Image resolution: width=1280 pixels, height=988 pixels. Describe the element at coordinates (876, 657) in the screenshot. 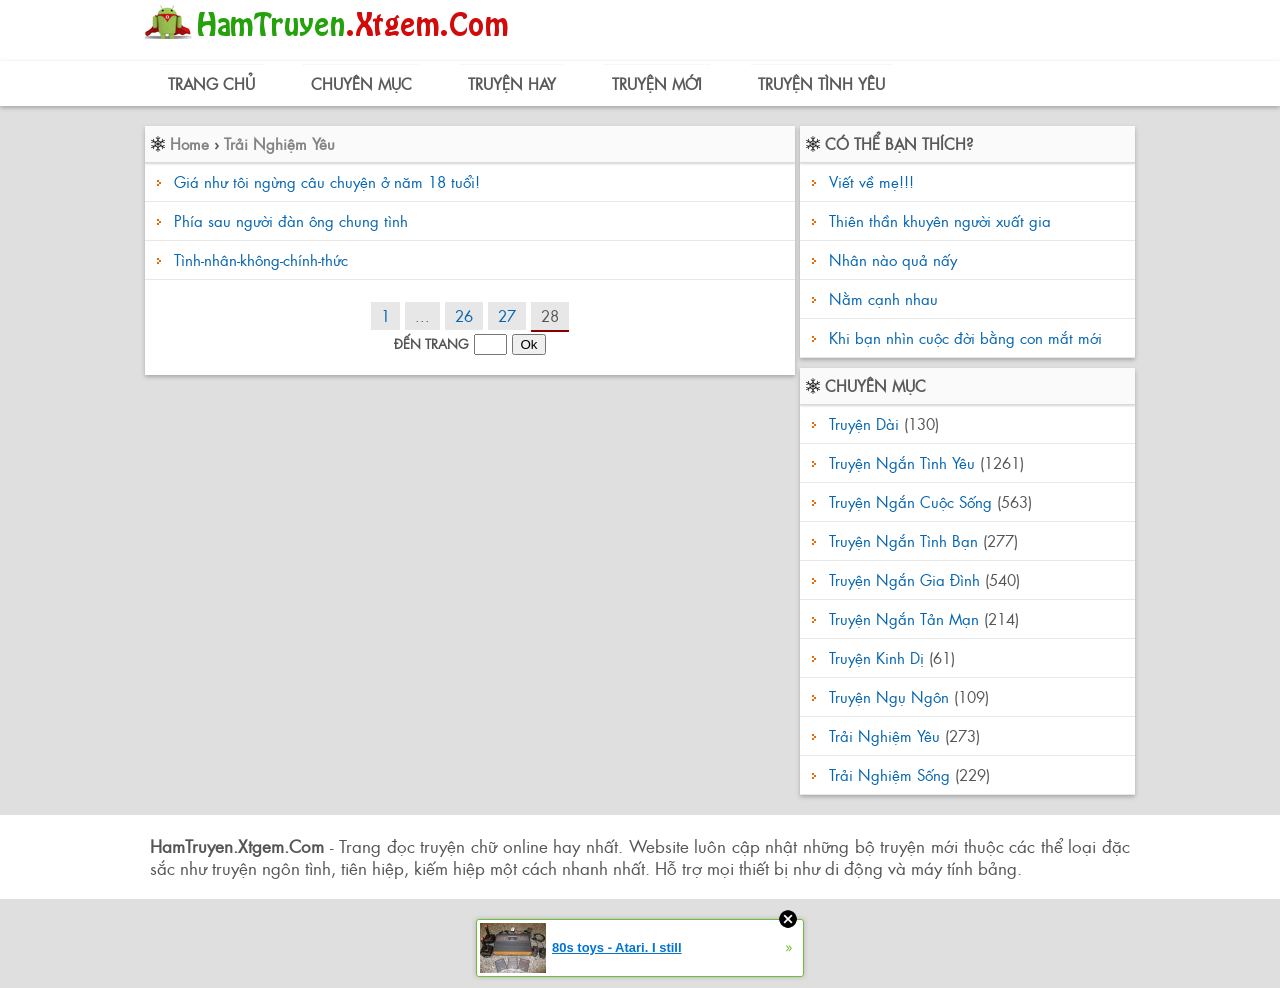

I see `Truyện Kinh Dị` at that location.